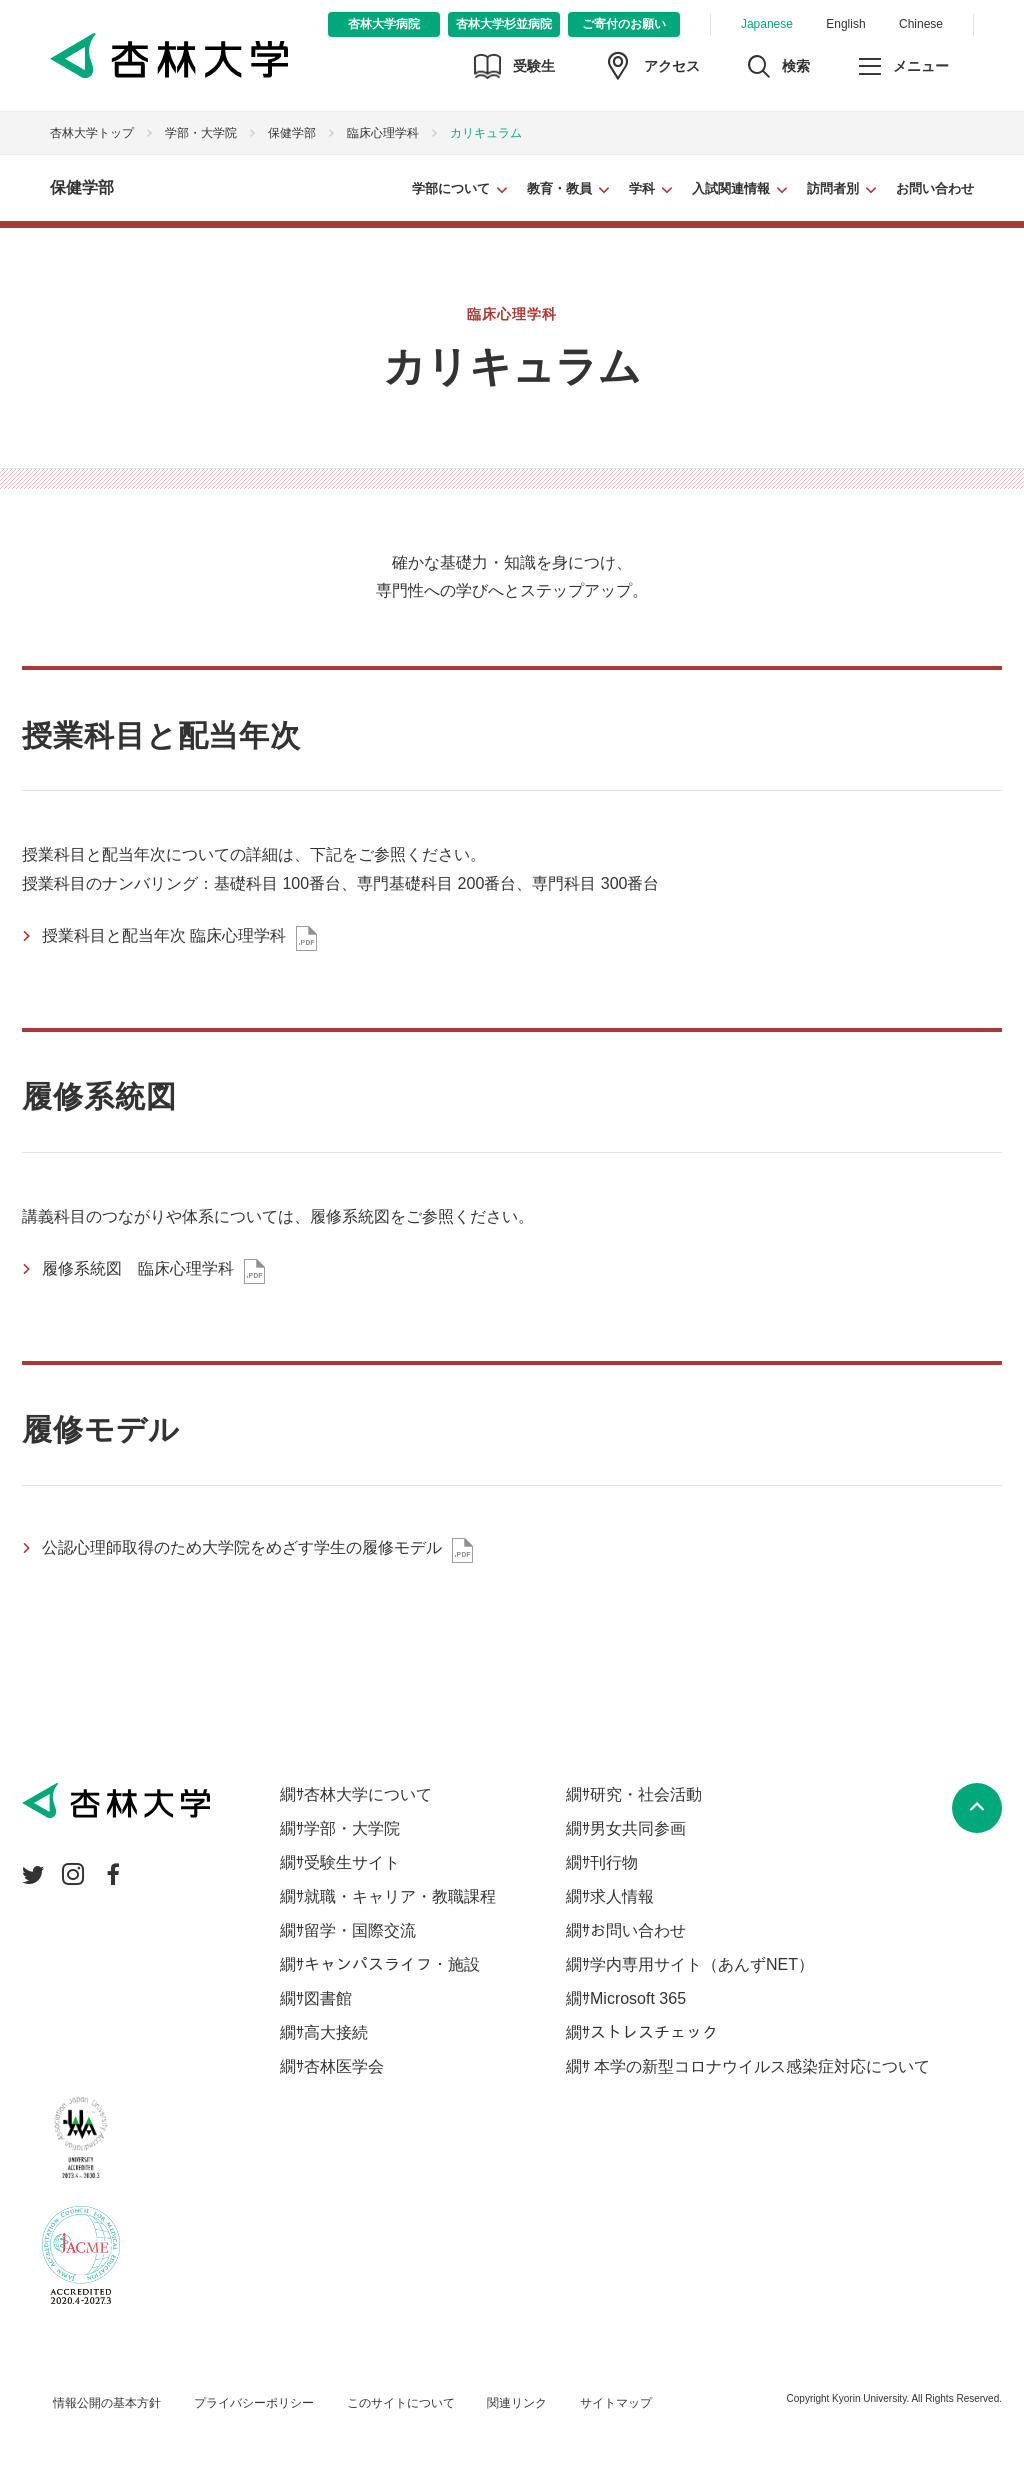 The image size is (1024, 2482). I want to click on Microsoft 365, so click(638, 1998).